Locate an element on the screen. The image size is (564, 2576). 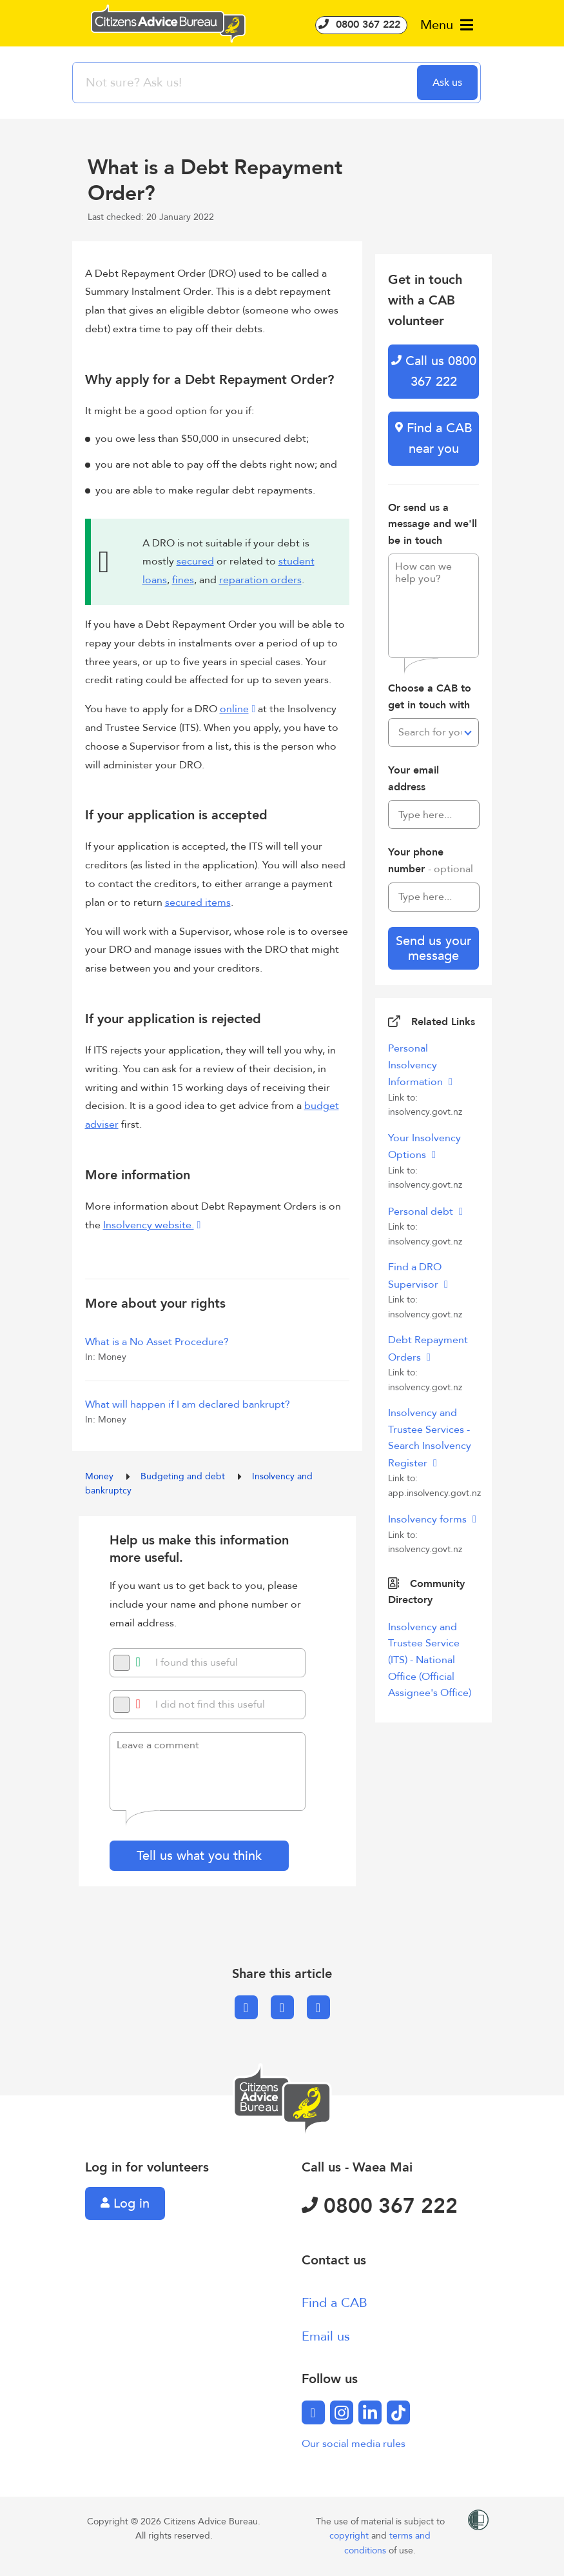
Our social media rules is located at coordinates (353, 2444).